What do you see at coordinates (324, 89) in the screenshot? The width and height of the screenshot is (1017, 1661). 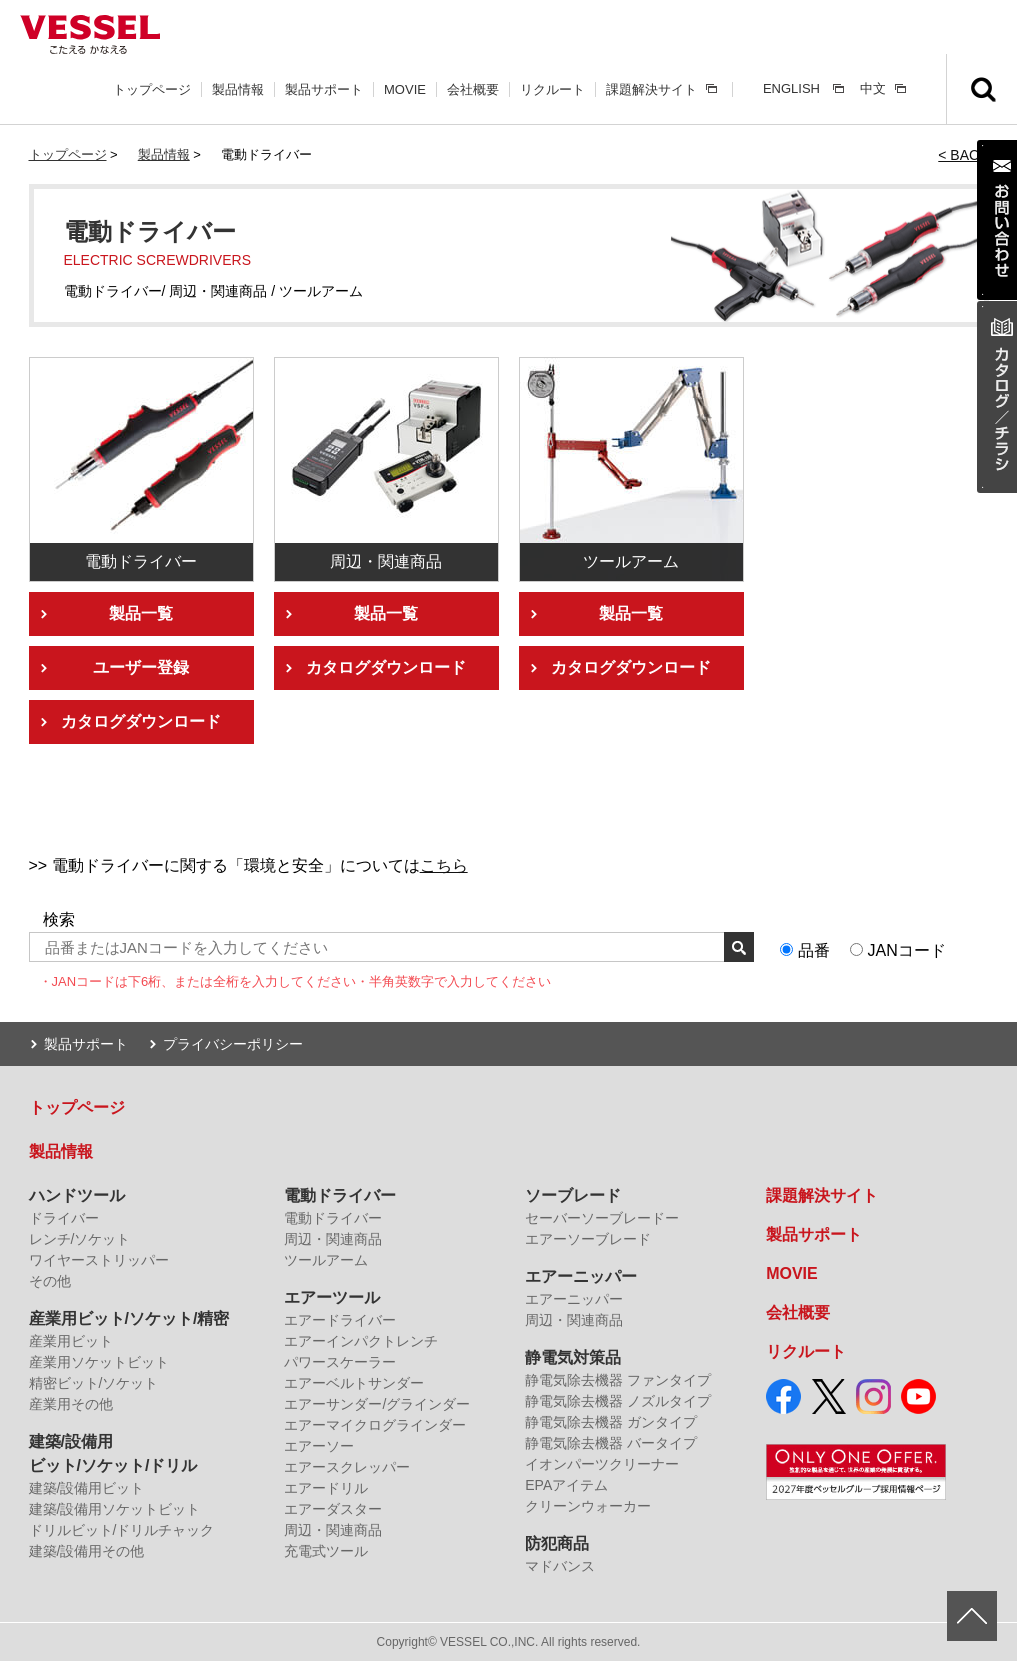 I see `製品サポート` at bounding box center [324, 89].